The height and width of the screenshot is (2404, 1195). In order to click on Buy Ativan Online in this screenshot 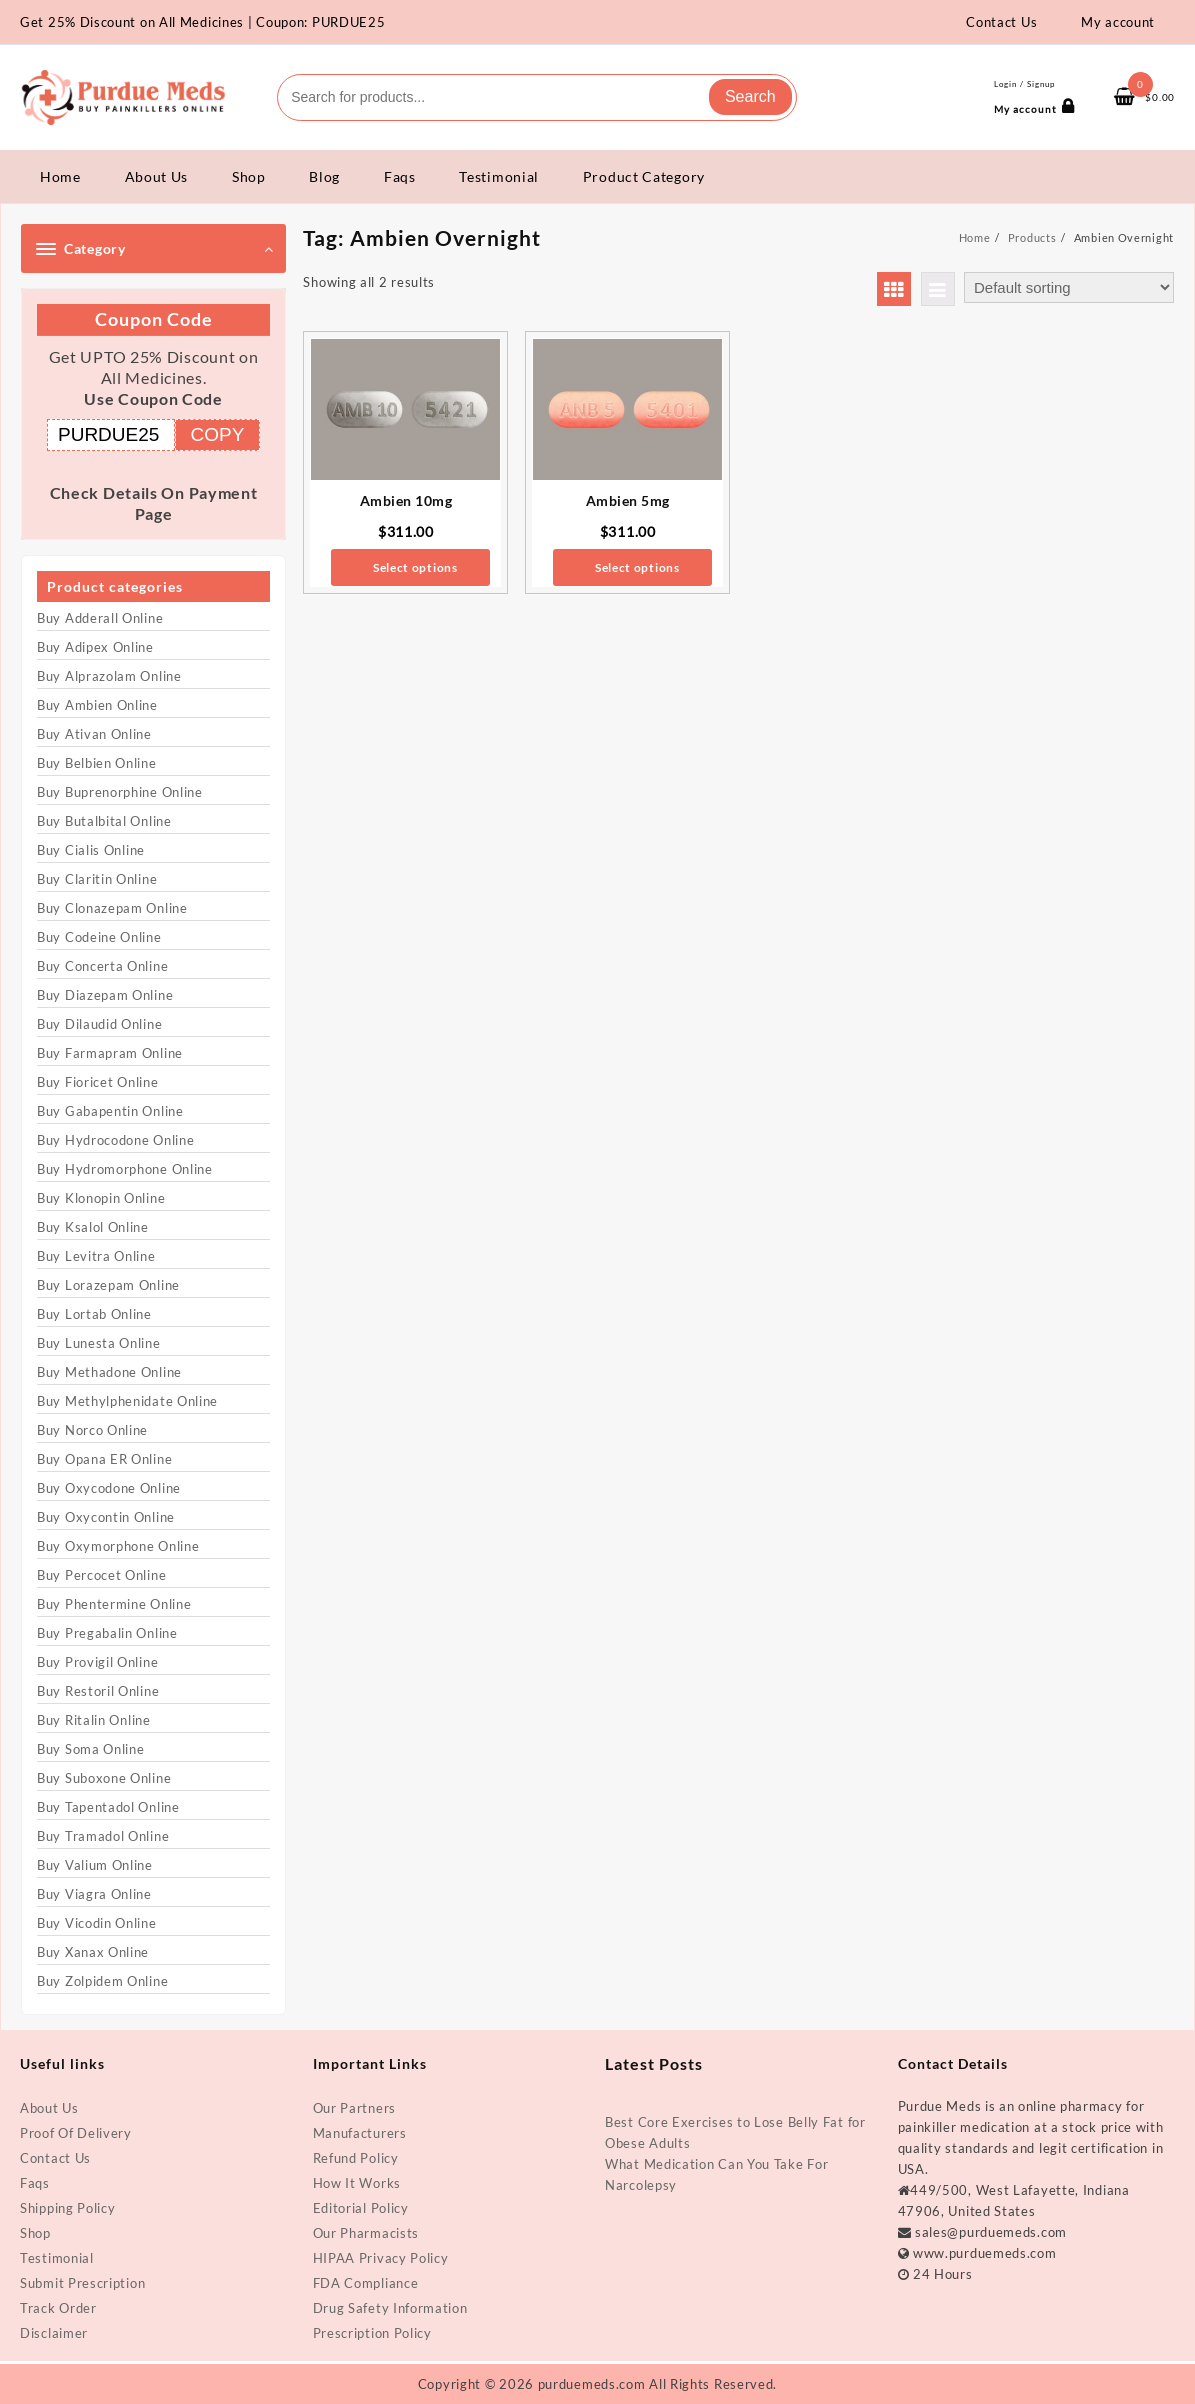, I will do `click(94, 734)`.